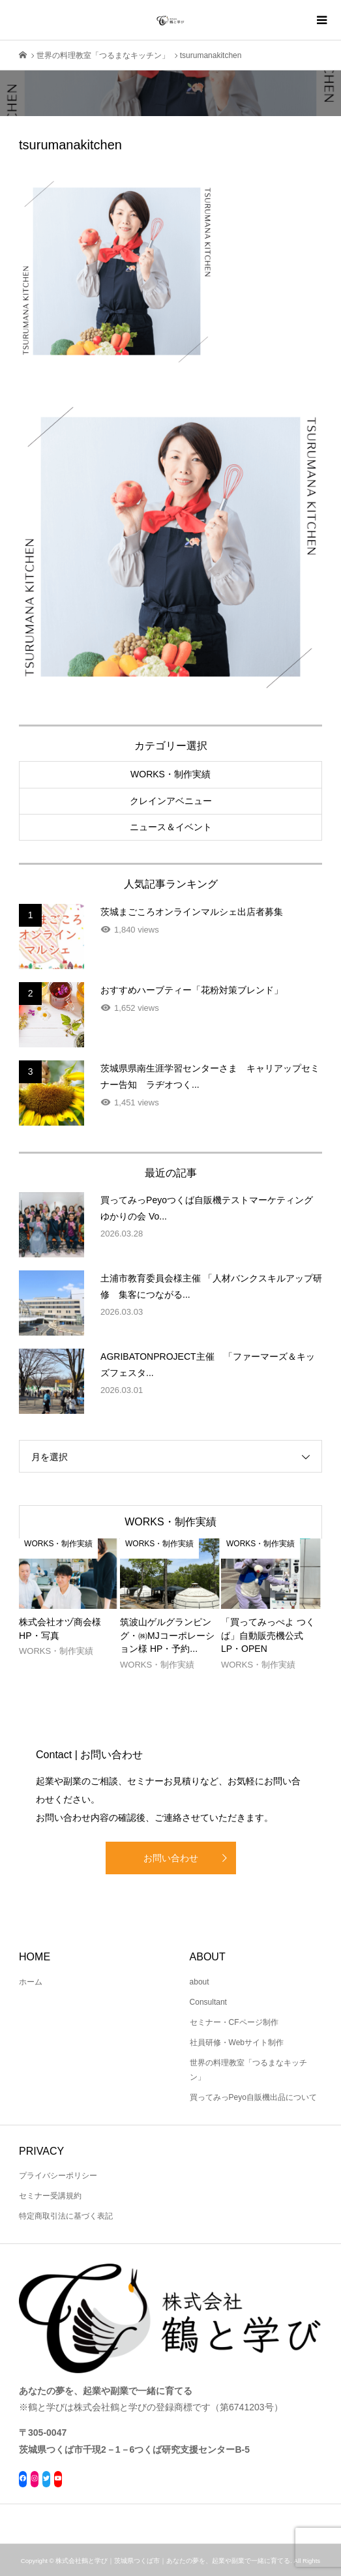 This screenshot has width=341, height=2576. I want to click on WORKS・制作実績, so click(170, 774).